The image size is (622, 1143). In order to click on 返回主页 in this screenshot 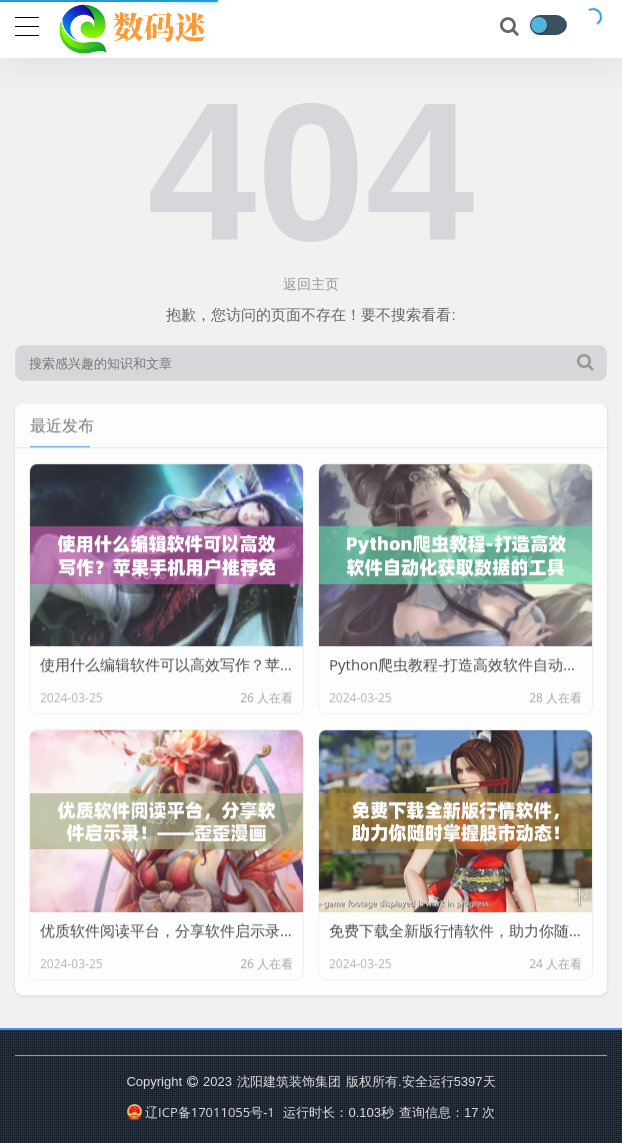, I will do `click(311, 283)`.